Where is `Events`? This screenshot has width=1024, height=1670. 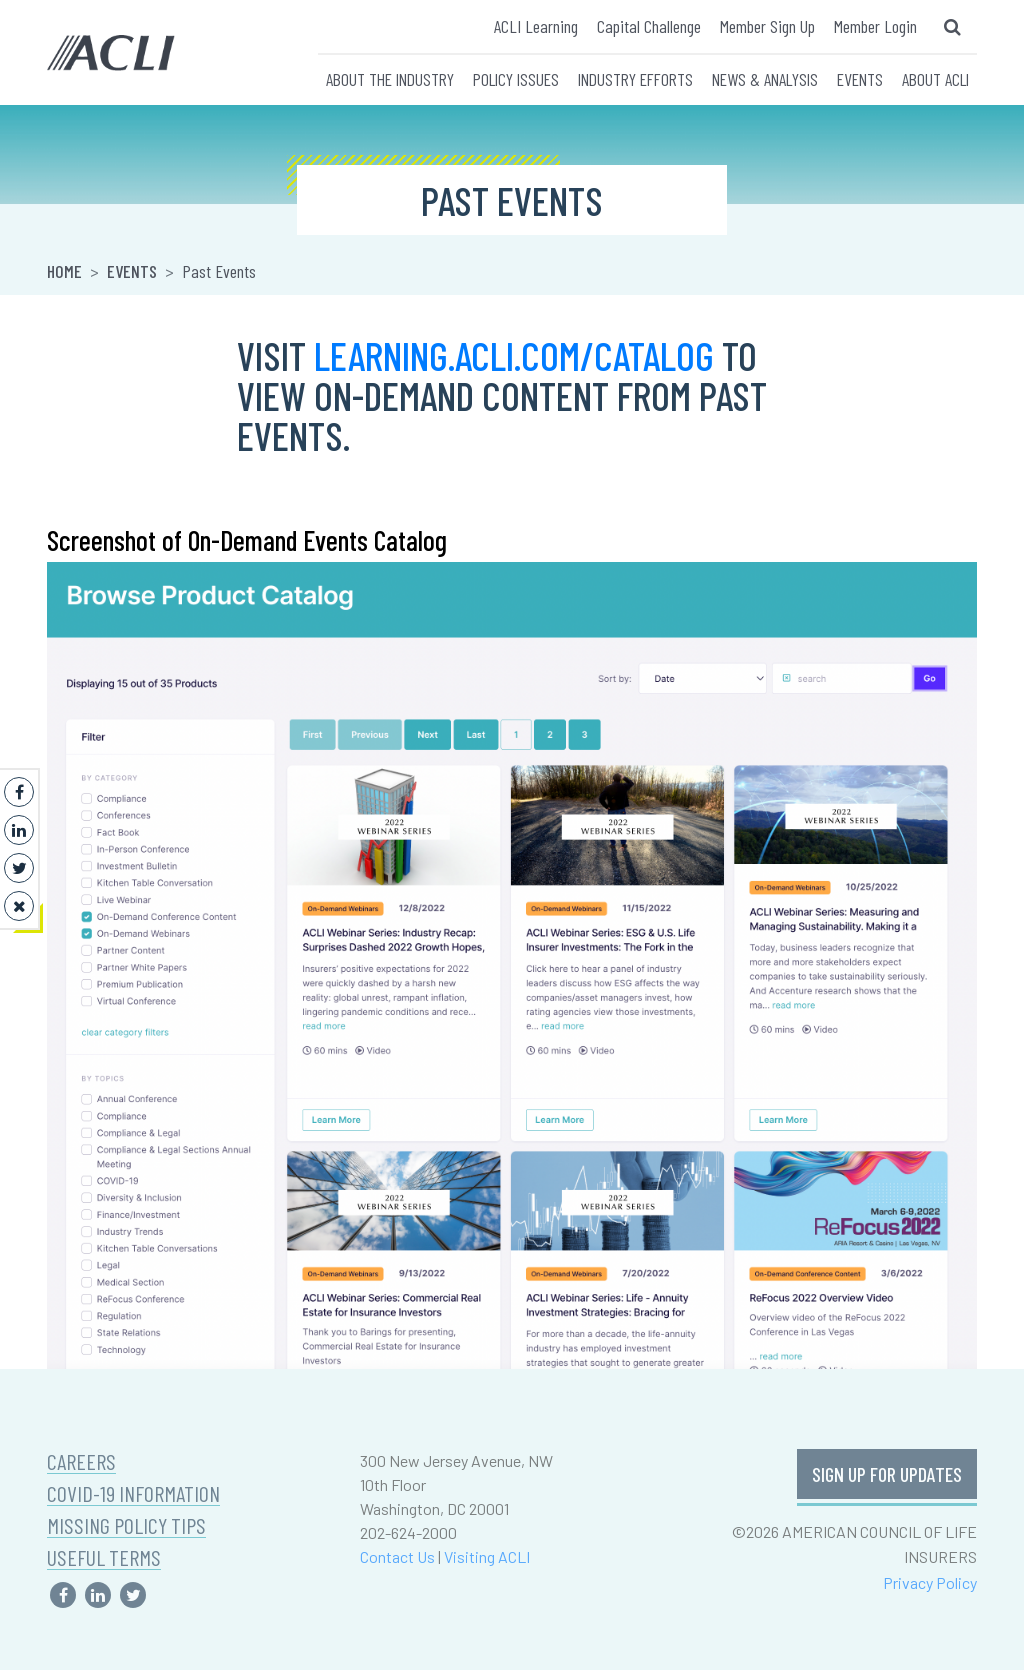 Events is located at coordinates (132, 271).